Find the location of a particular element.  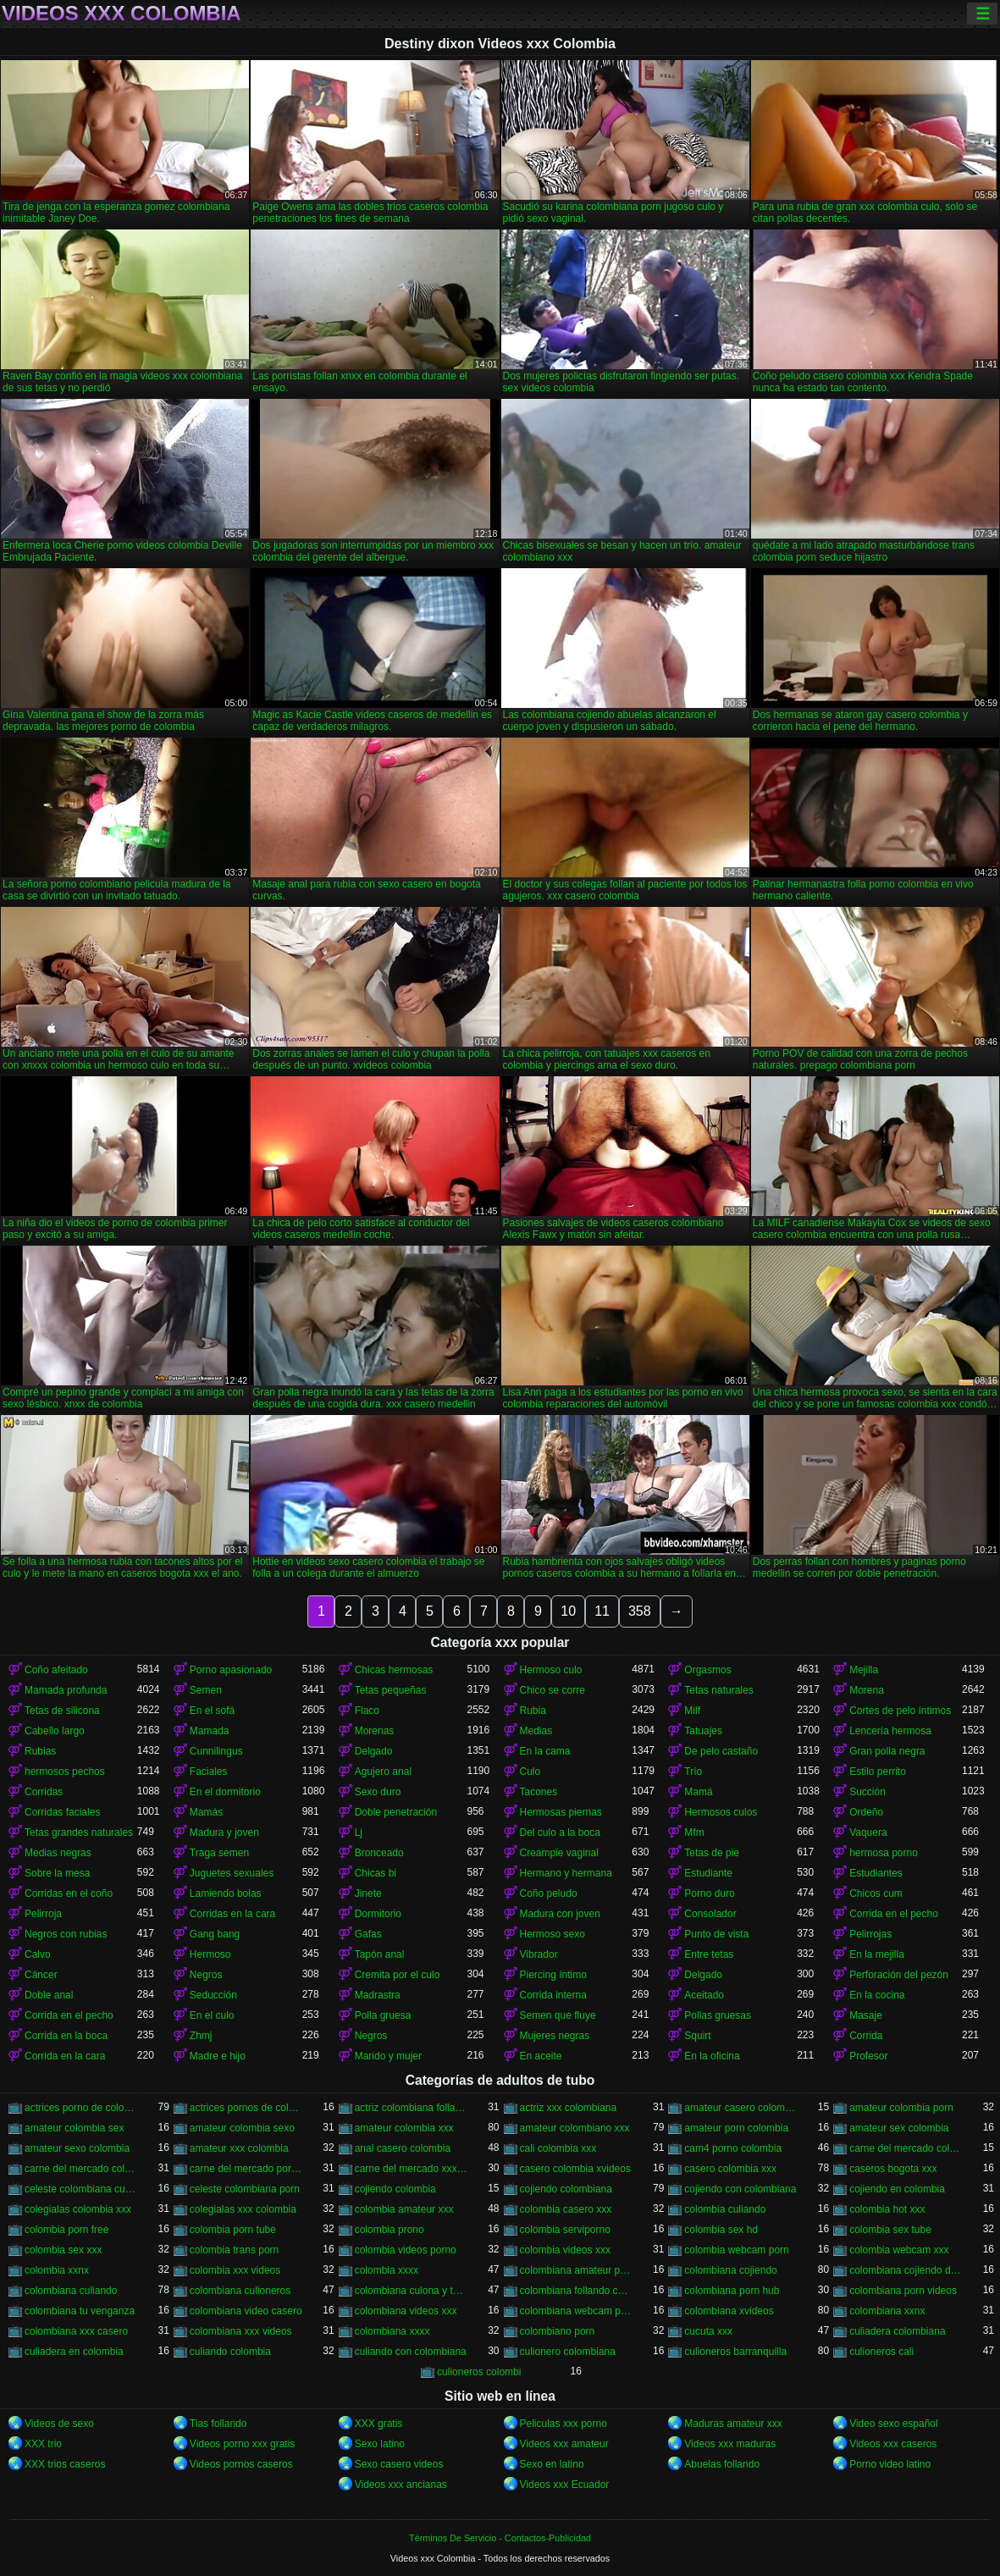

Corridas en el coño is located at coordinates (69, 1893).